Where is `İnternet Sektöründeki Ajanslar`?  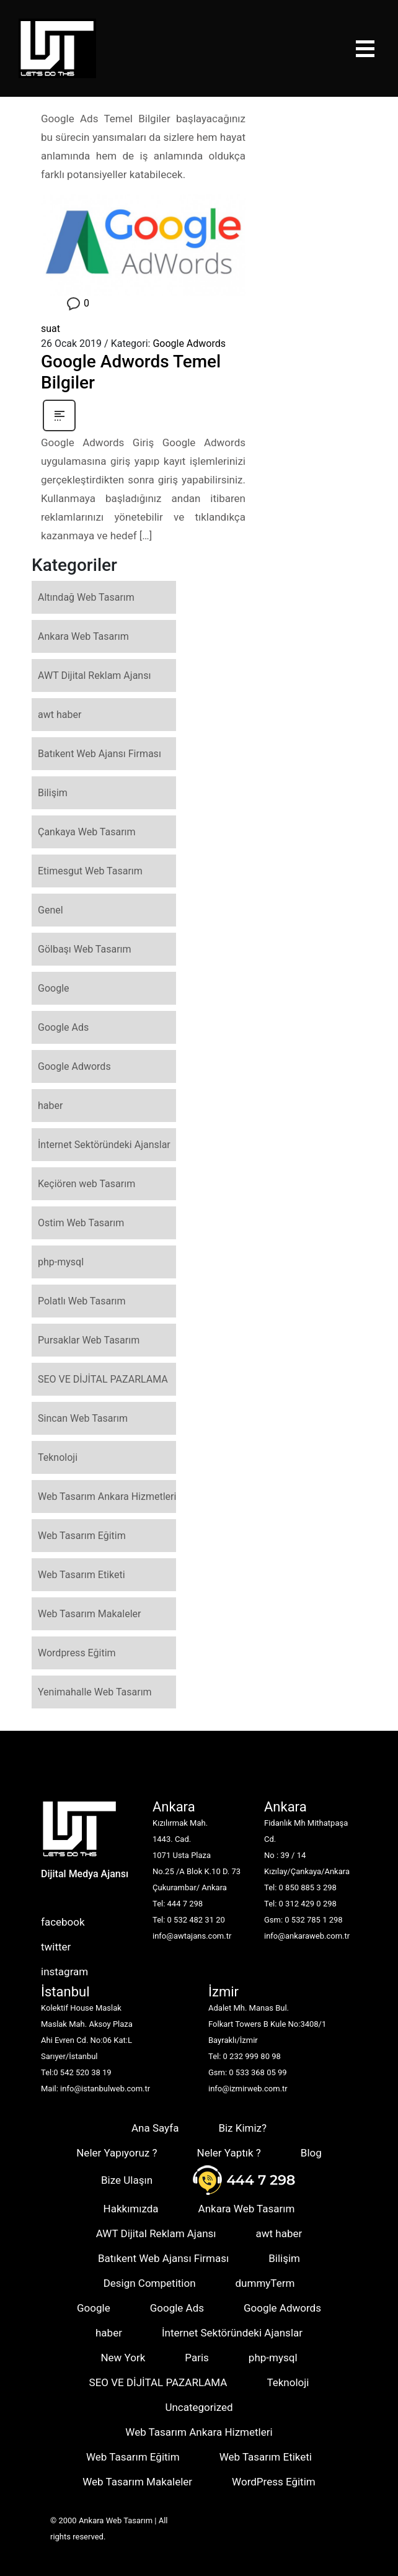 İnternet Sektöründeki Ajanslar is located at coordinates (104, 1145).